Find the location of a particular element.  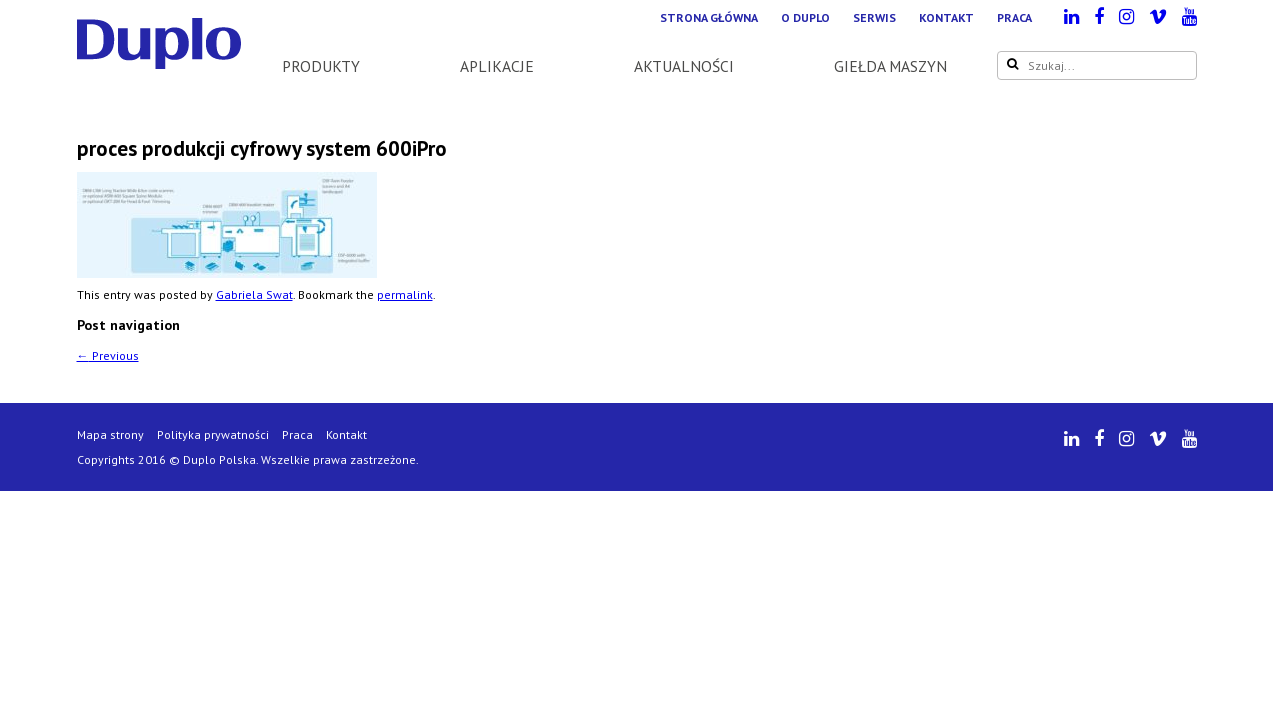

Polityka prywatności is located at coordinates (213, 434).